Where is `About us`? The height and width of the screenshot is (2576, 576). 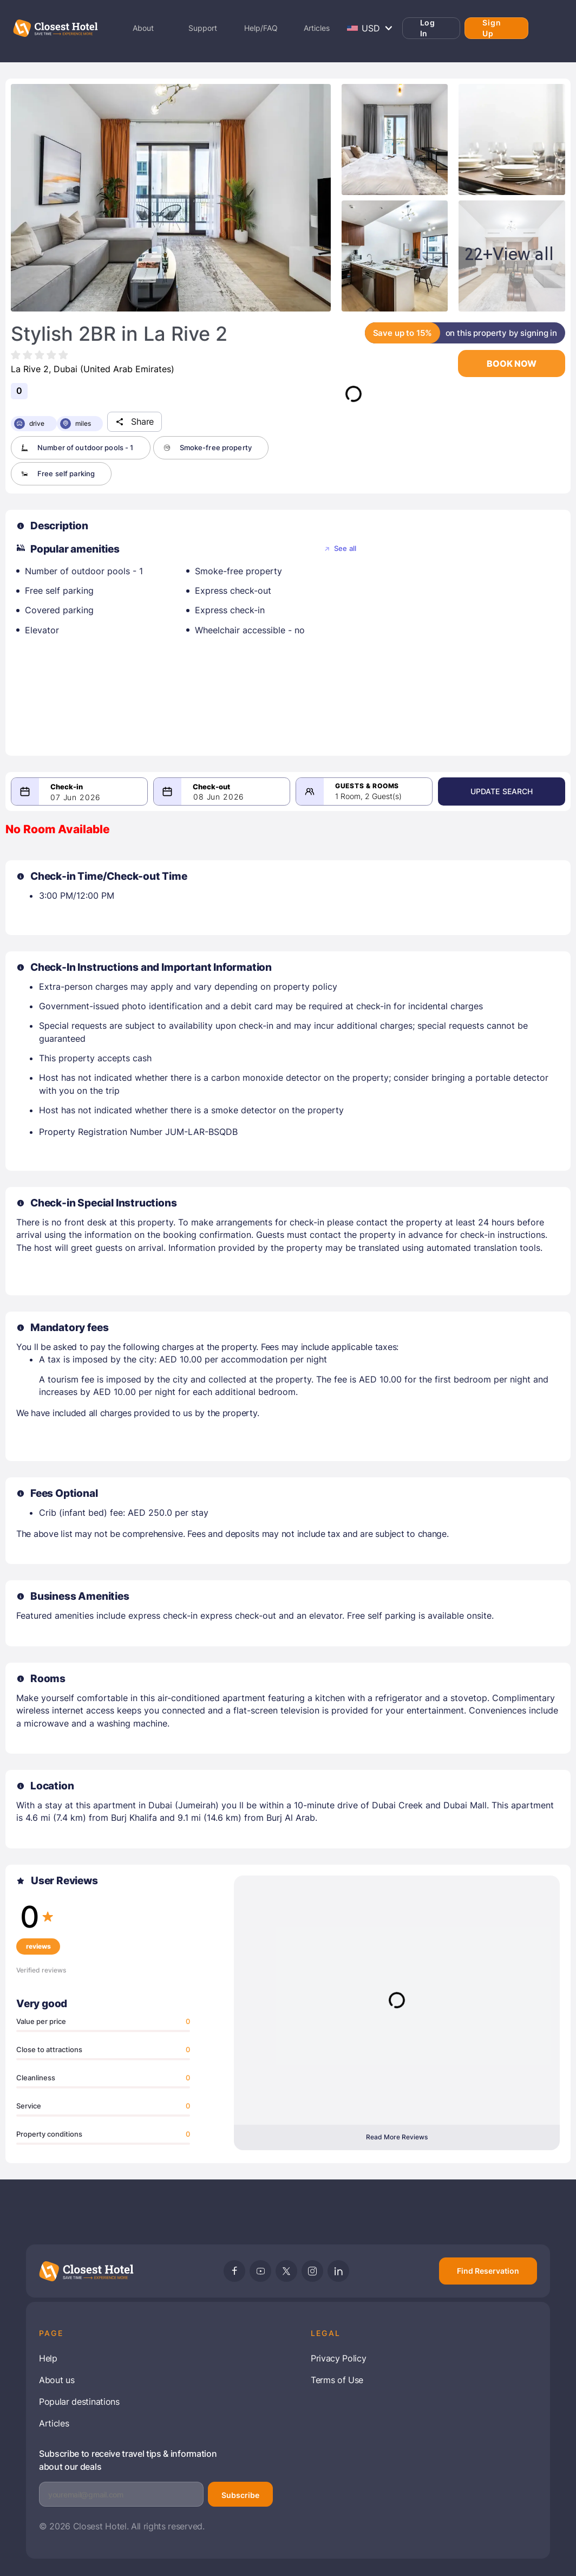
About us is located at coordinates (56, 2379).